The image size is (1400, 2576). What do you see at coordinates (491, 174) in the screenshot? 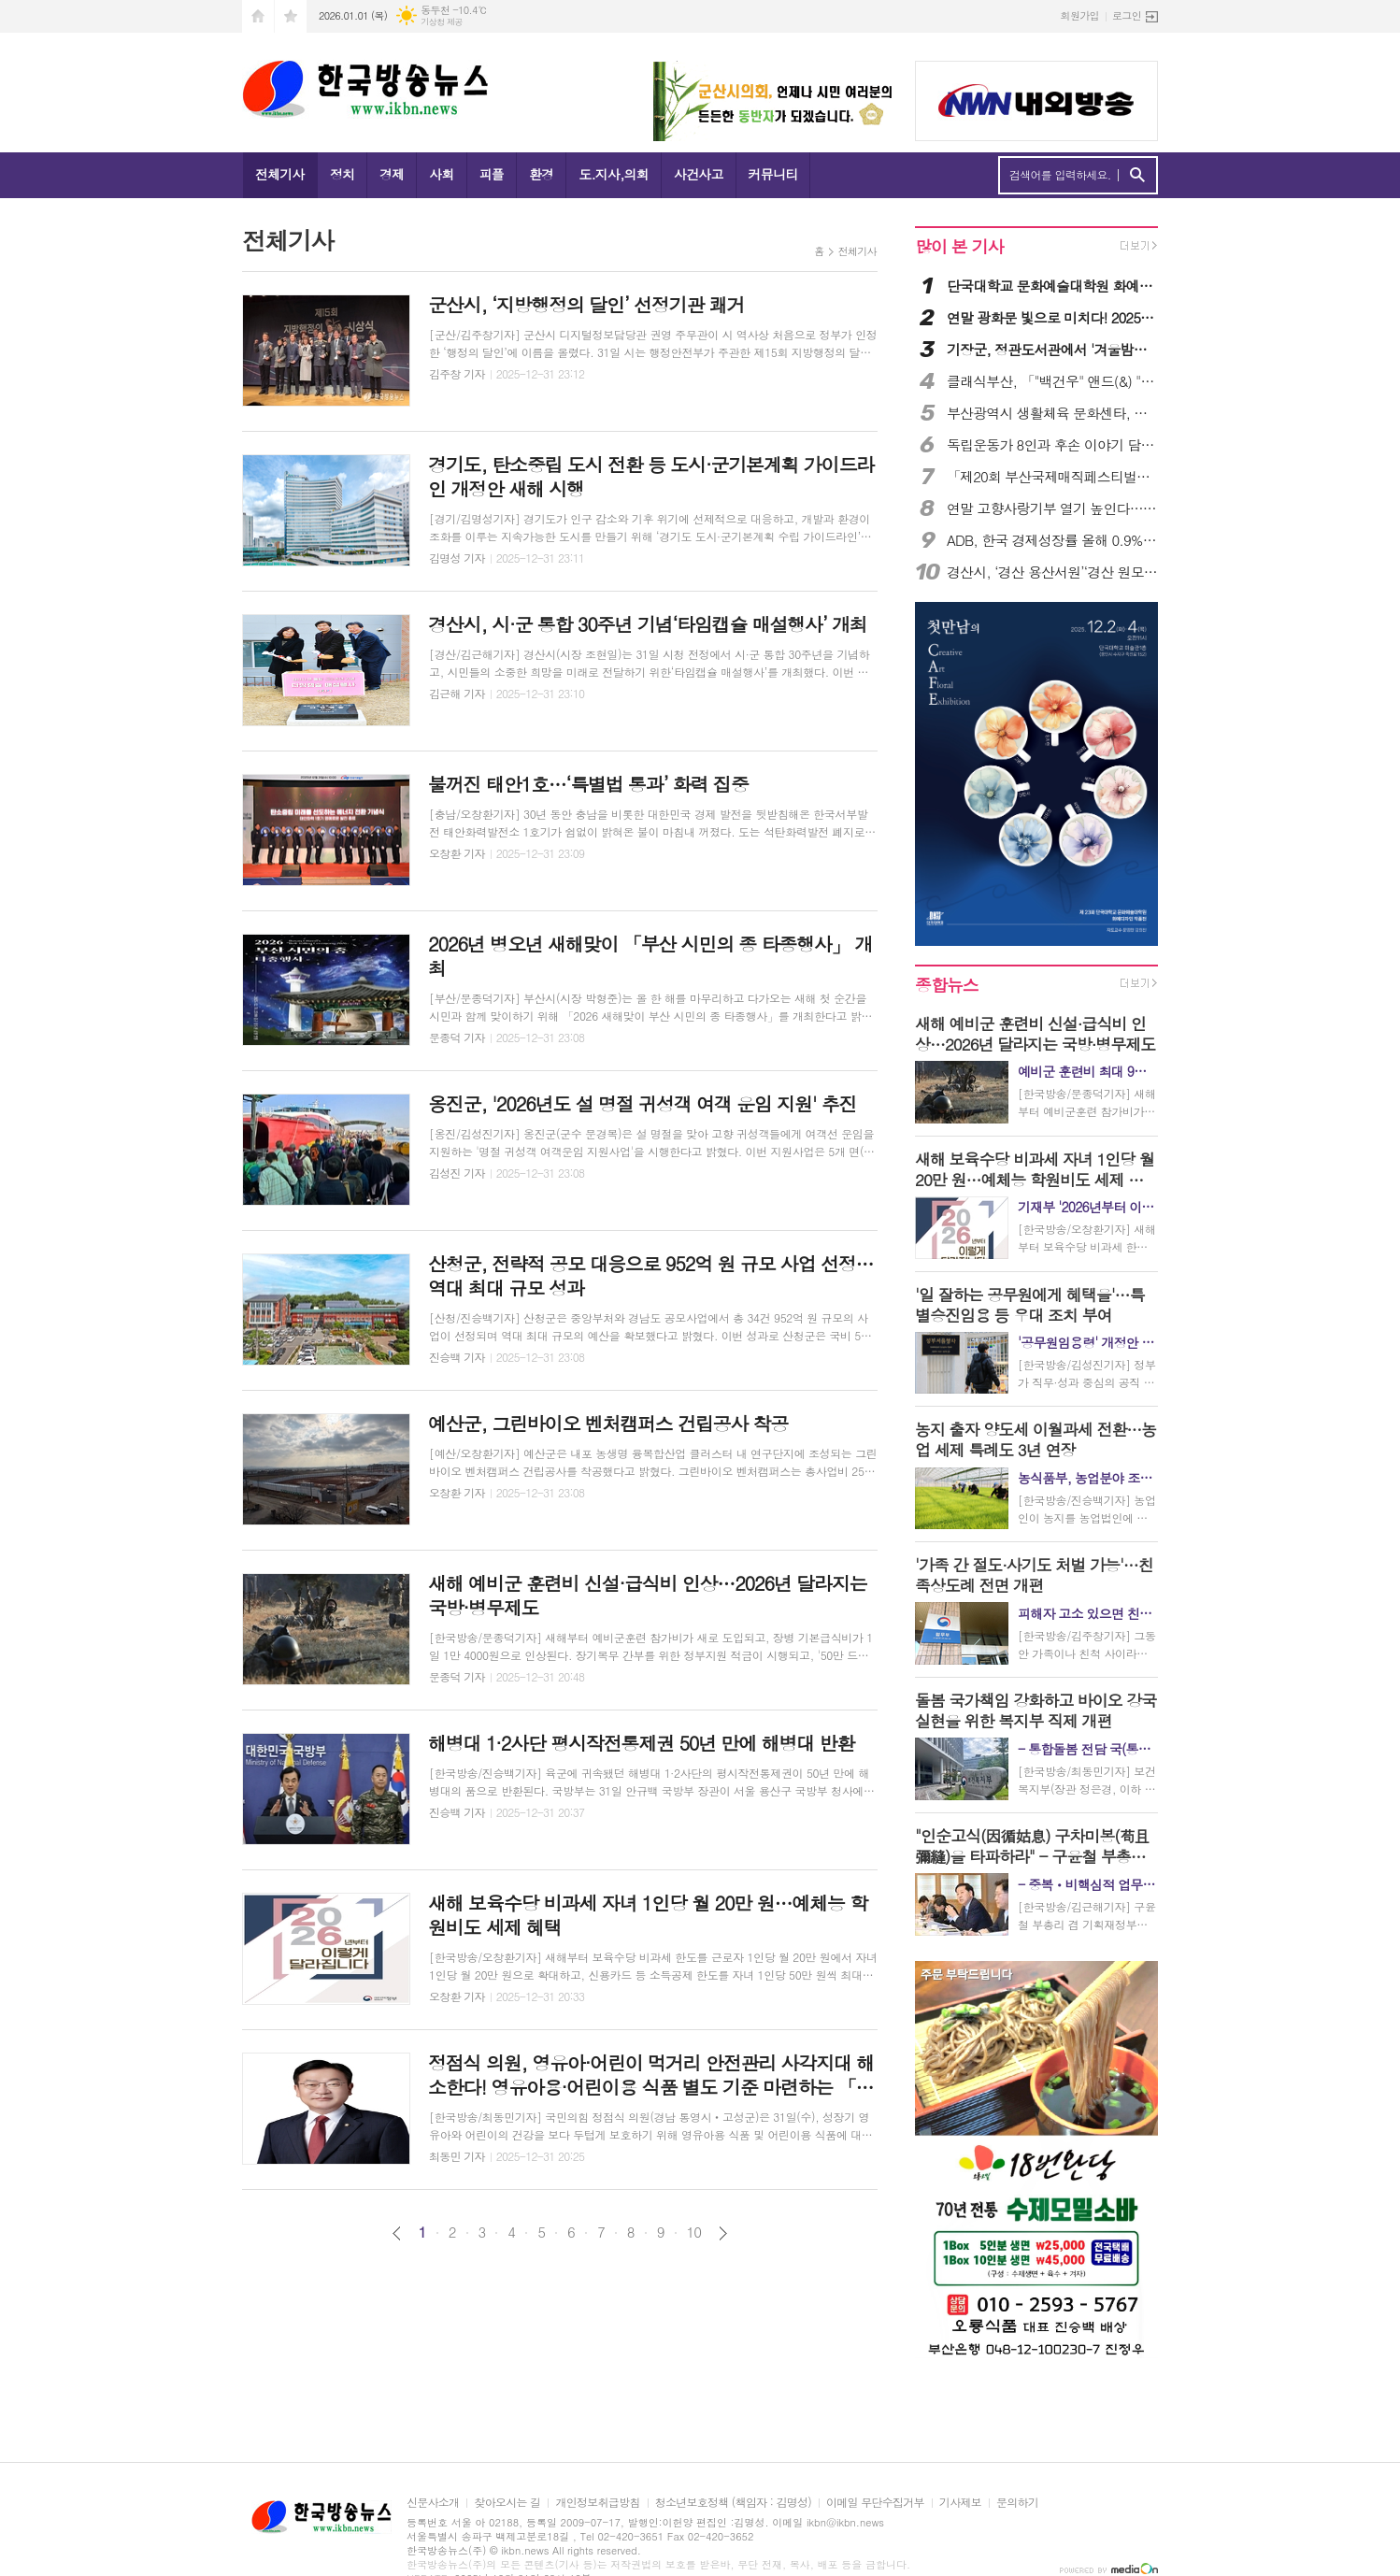
I see `피플` at bounding box center [491, 174].